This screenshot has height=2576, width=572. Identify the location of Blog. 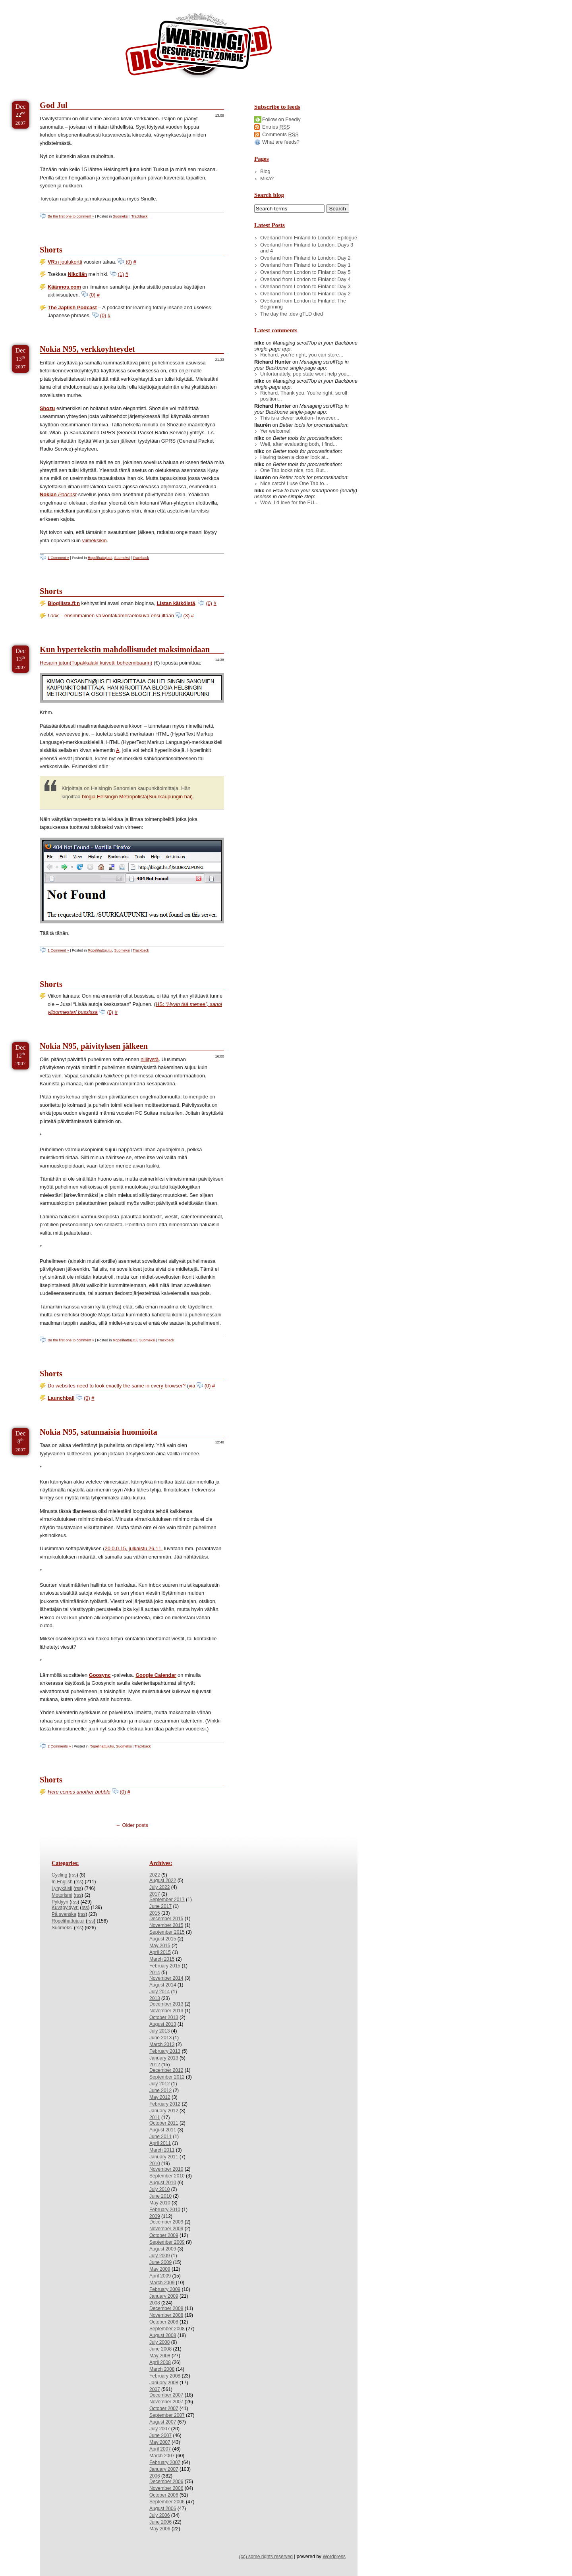
(265, 171).